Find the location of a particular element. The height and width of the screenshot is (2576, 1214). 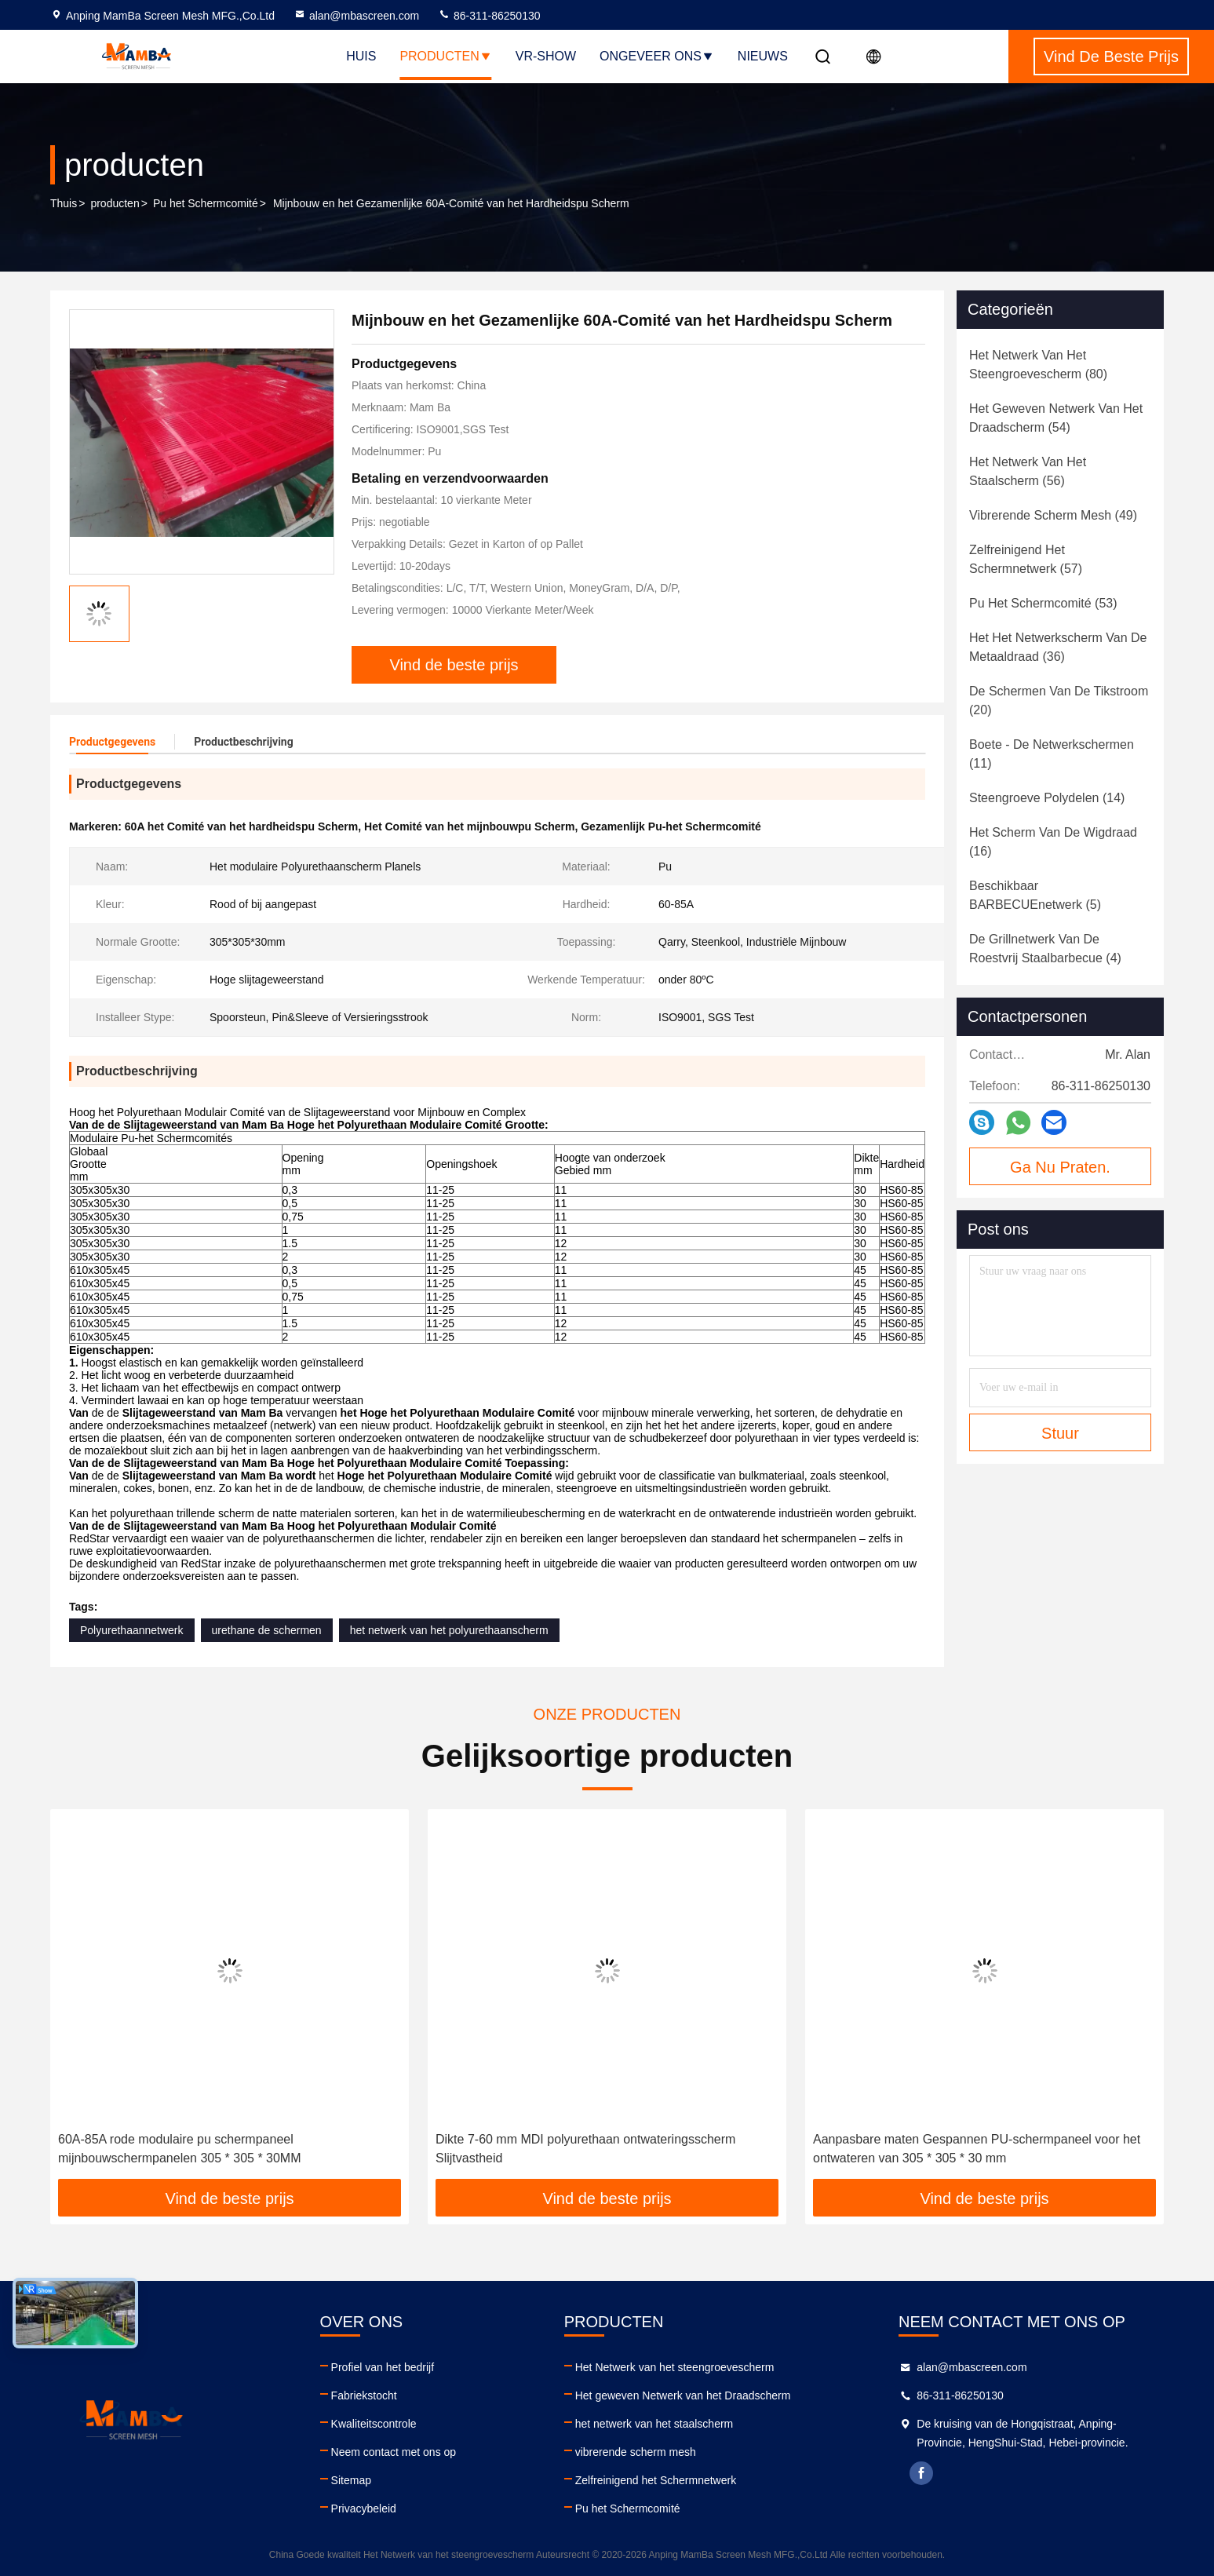

Huis is located at coordinates (361, 56).